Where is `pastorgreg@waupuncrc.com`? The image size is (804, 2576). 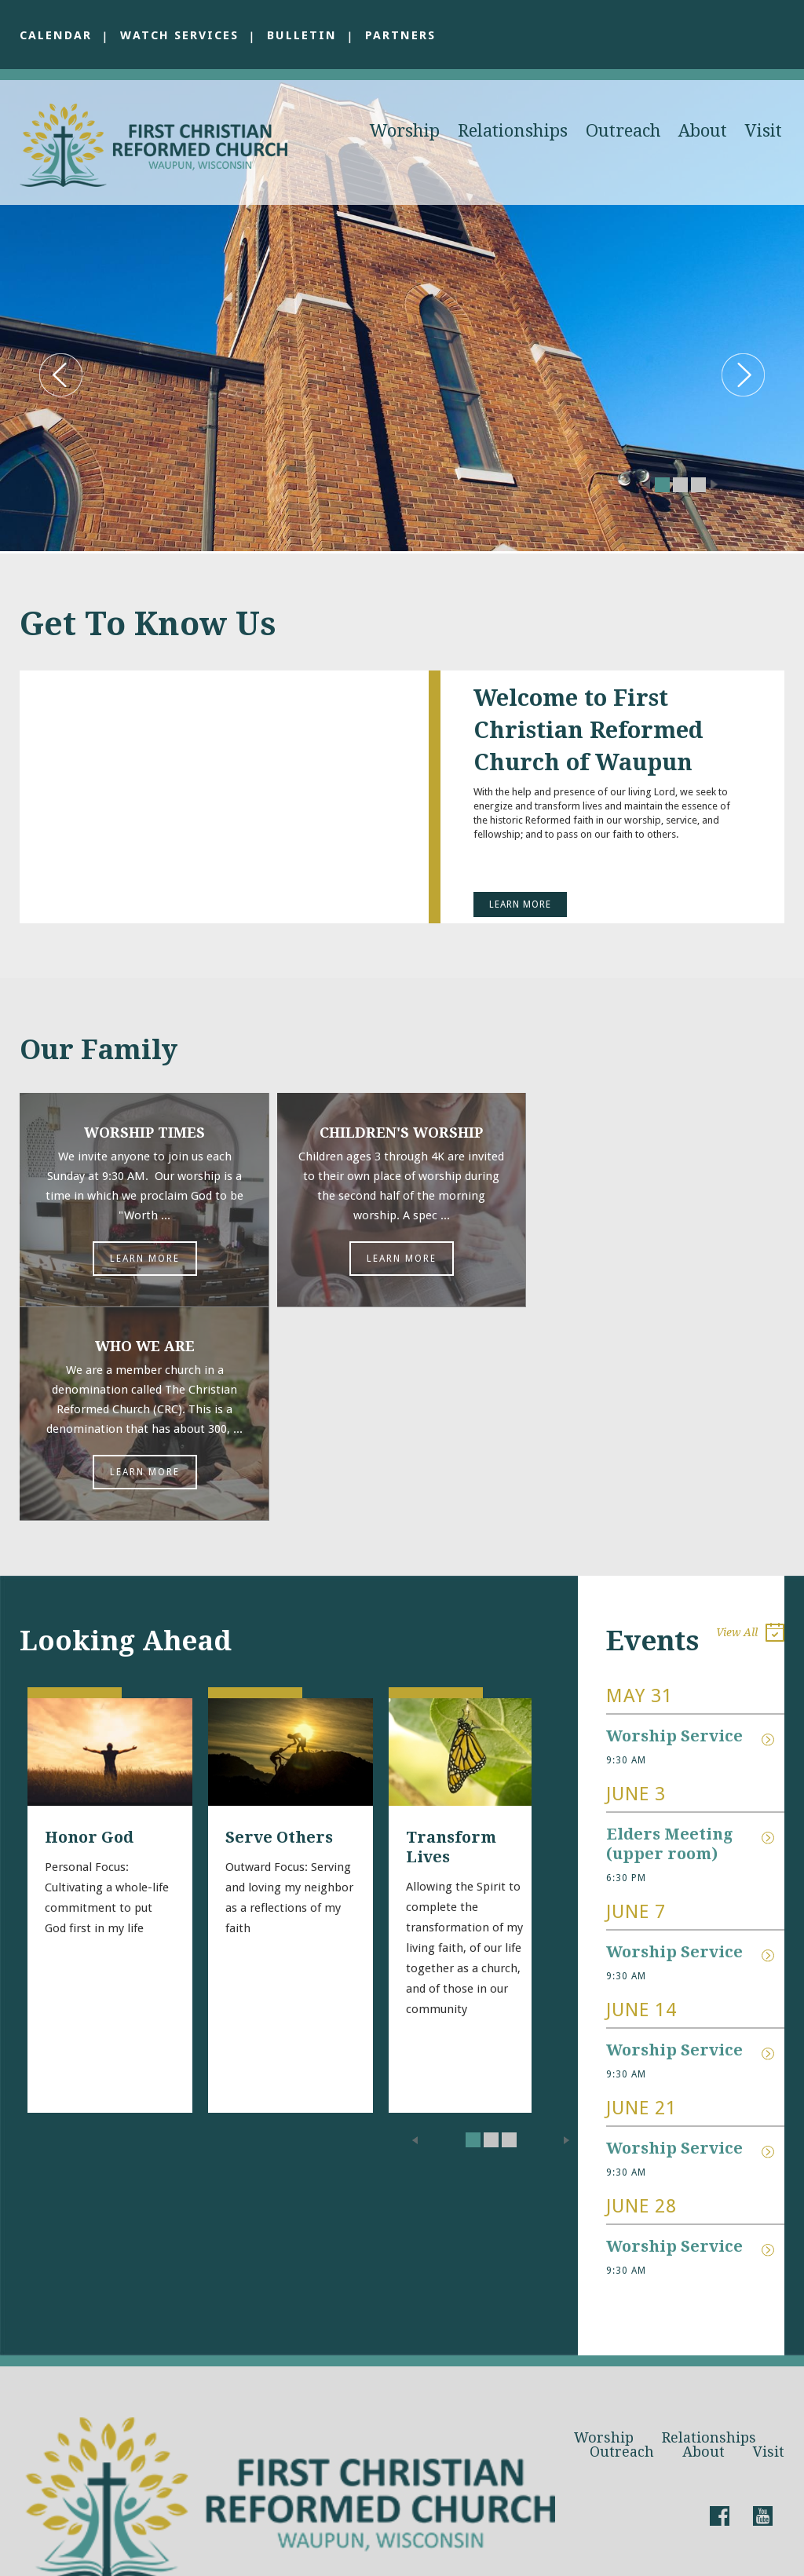 pastorgreg@waupuncrc.com is located at coordinates (182, 2461).